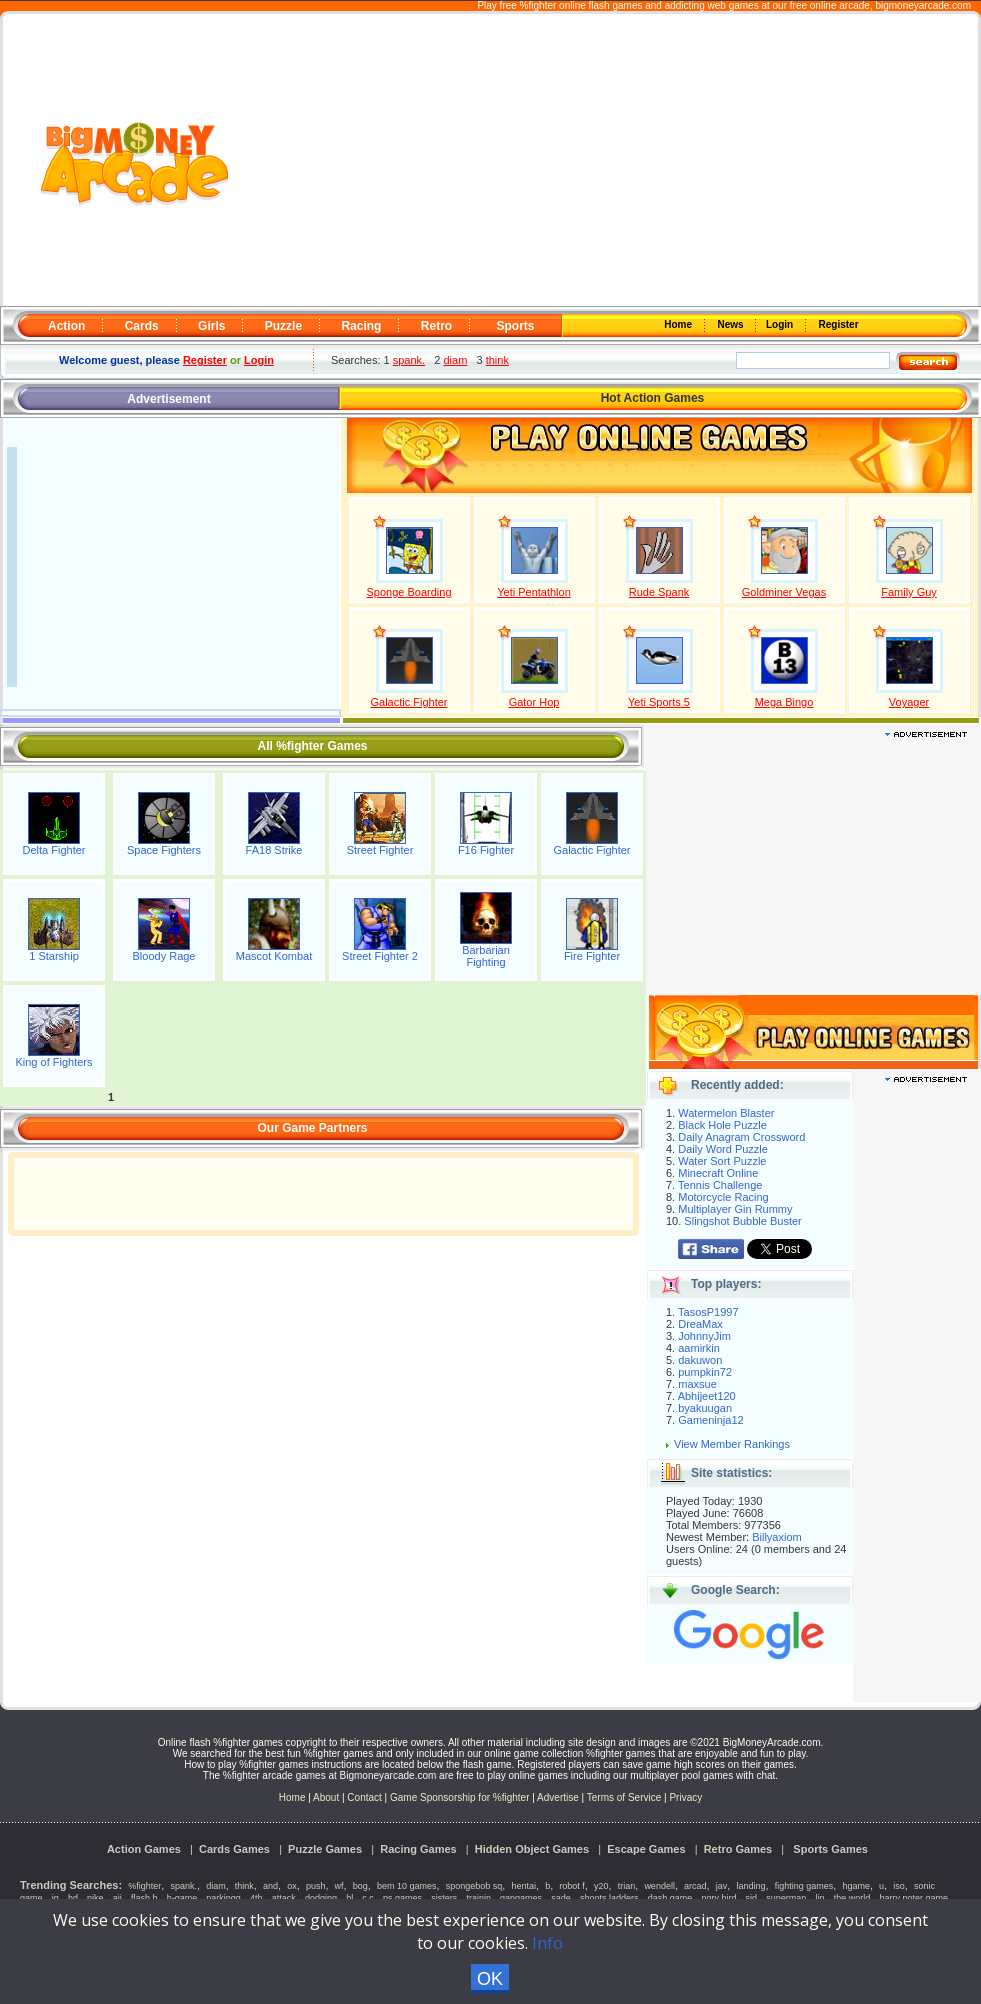 This screenshot has width=981, height=2004. Describe the element at coordinates (532, 1849) in the screenshot. I see `Hidden Object Games` at that location.